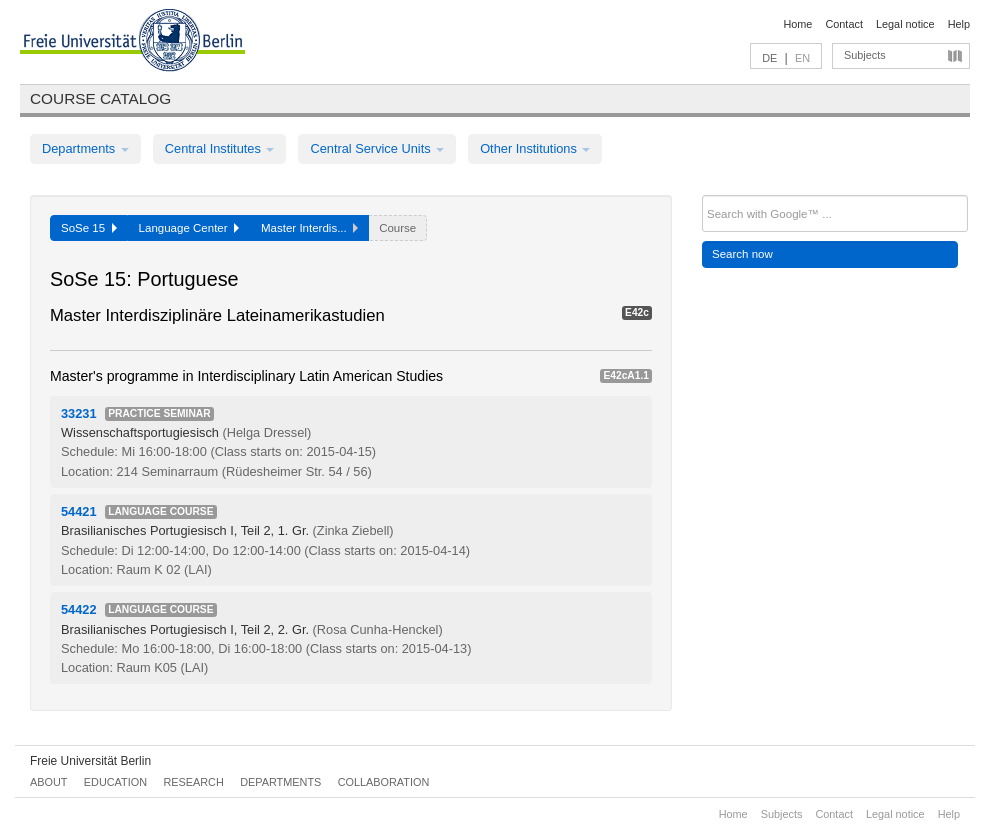 This screenshot has width=990, height=838. What do you see at coordinates (85, 148) in the screenshot?
I see `Departments` at bounding box center [85, 148].